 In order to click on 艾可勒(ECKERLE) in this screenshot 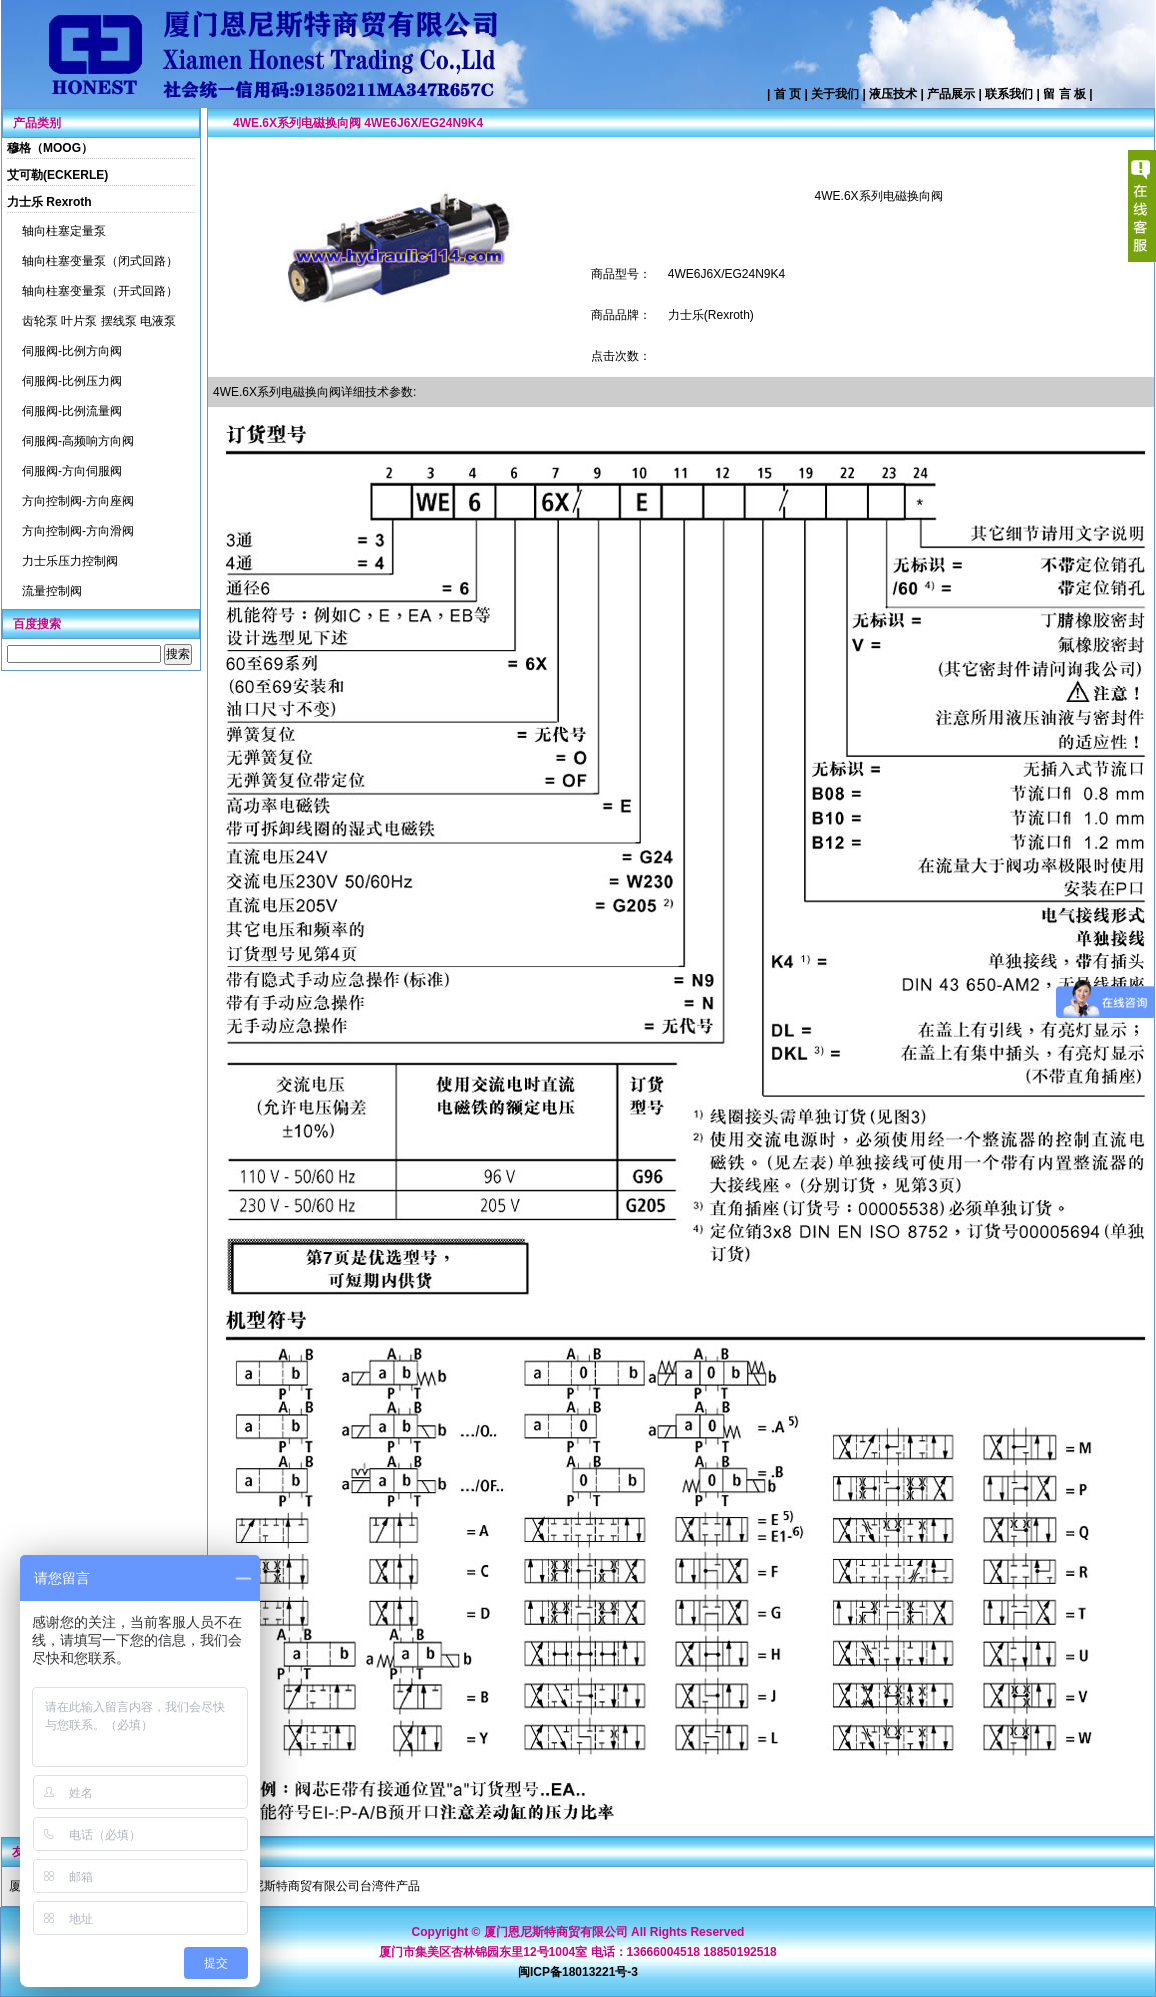, I will do `click(57, 175)`.